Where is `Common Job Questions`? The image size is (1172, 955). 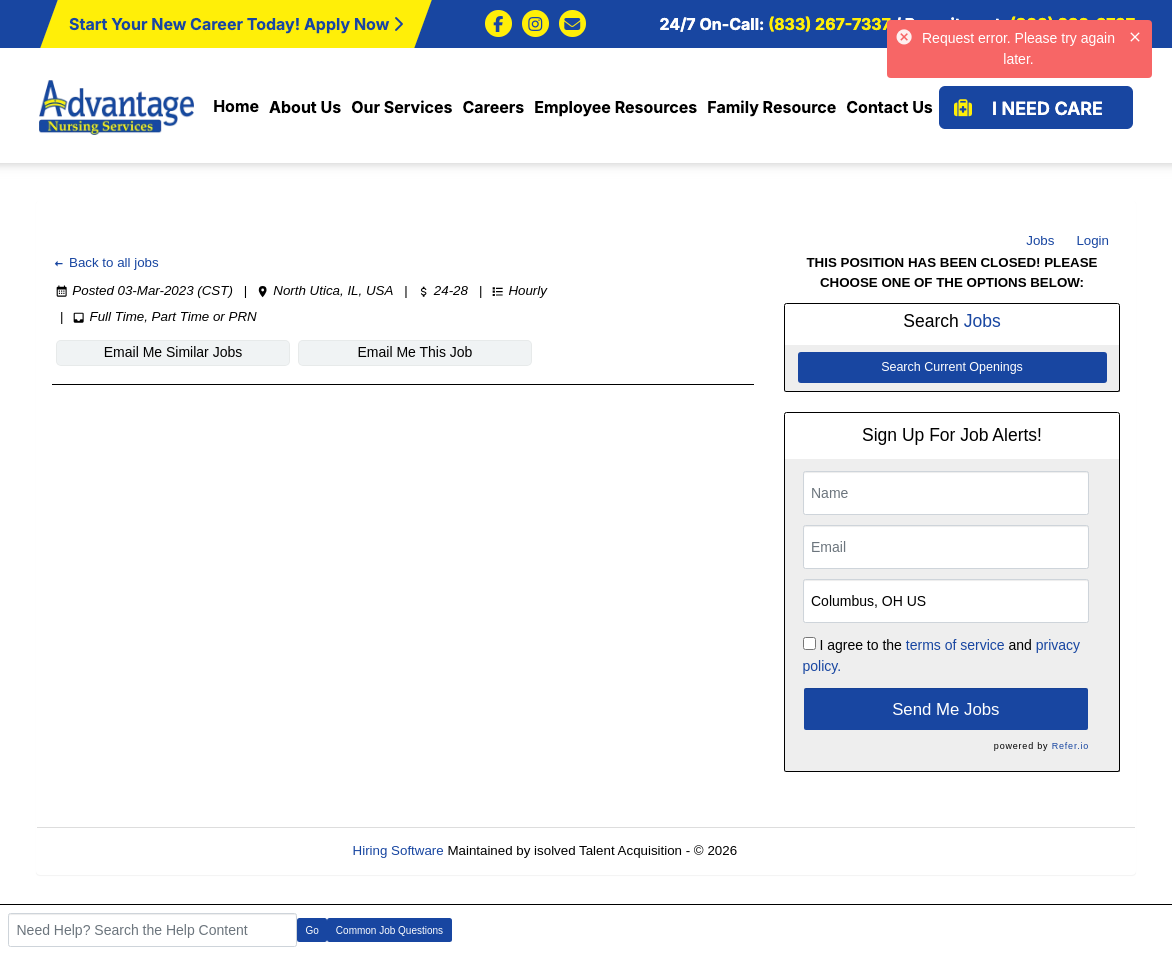 Common Job Questions is located at coordinates (389, 930).